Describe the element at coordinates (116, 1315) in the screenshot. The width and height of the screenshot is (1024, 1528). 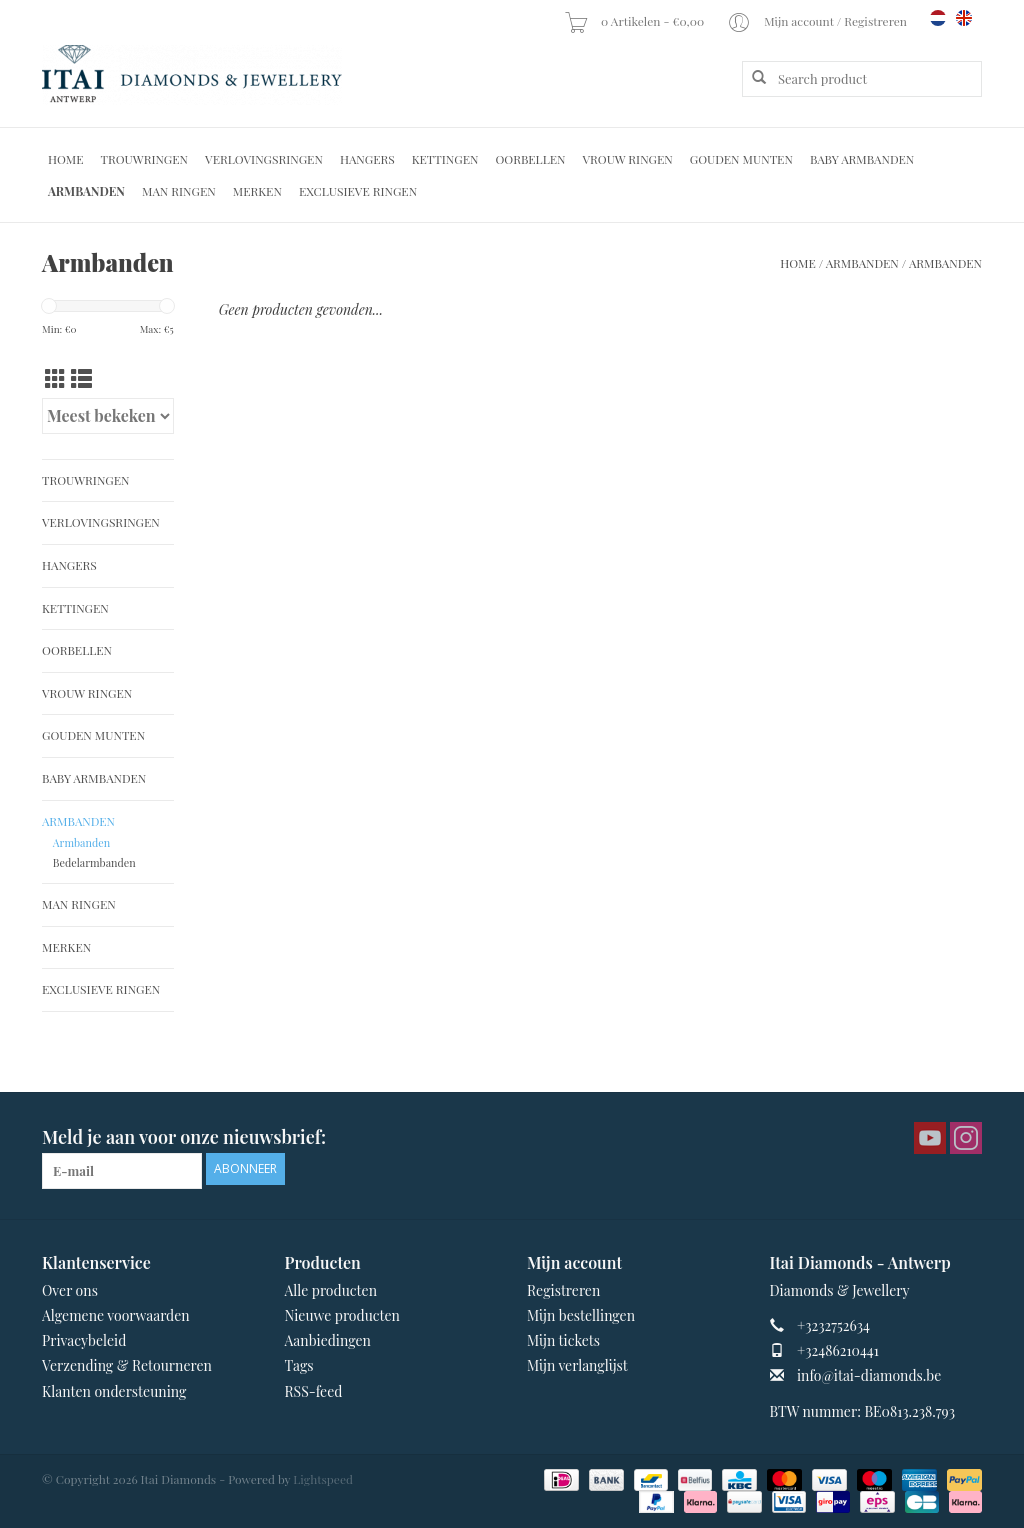
I see `Algemene voorwaarden` at that location.